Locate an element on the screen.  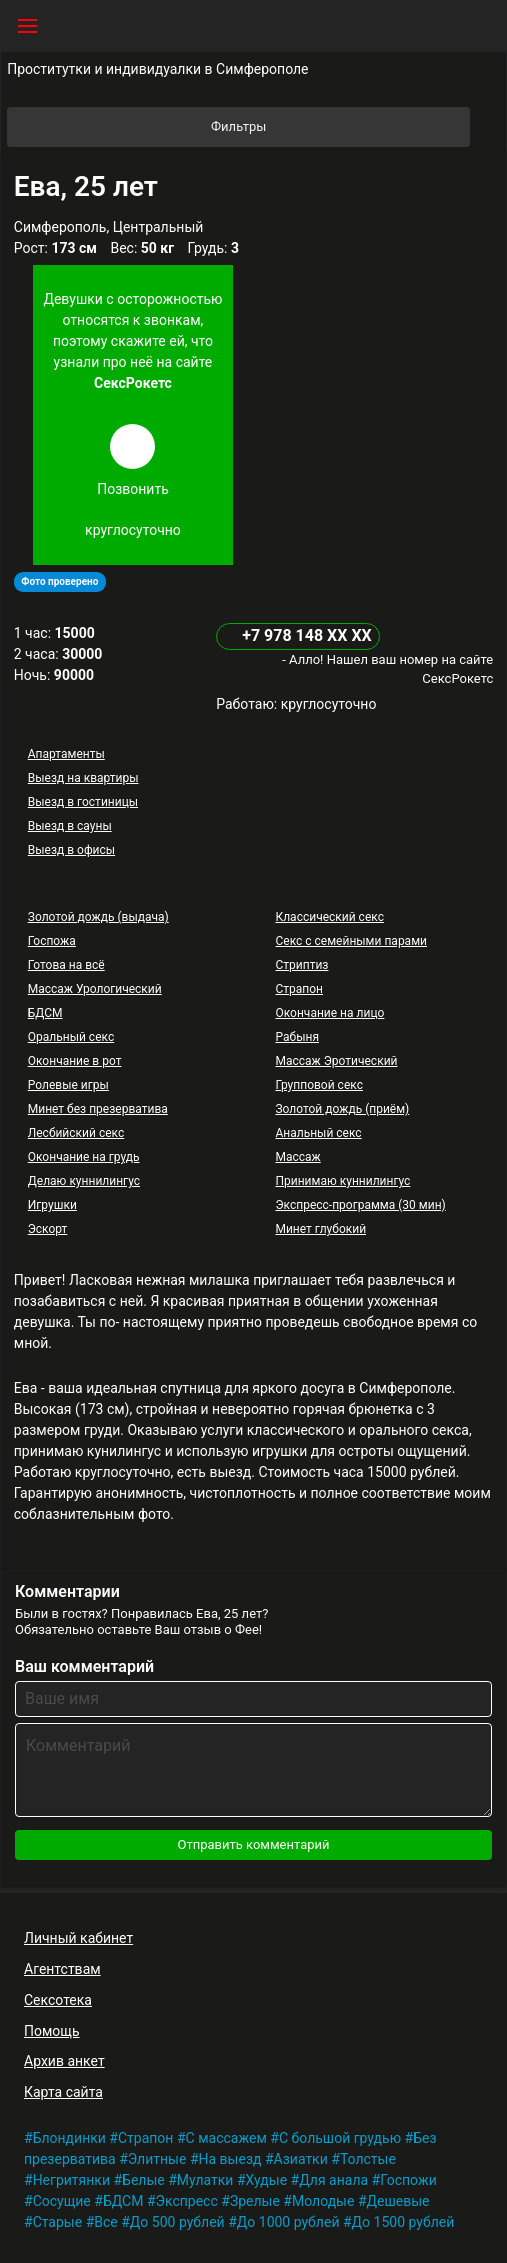
Дешевые is located at coordinates (398, 2201).